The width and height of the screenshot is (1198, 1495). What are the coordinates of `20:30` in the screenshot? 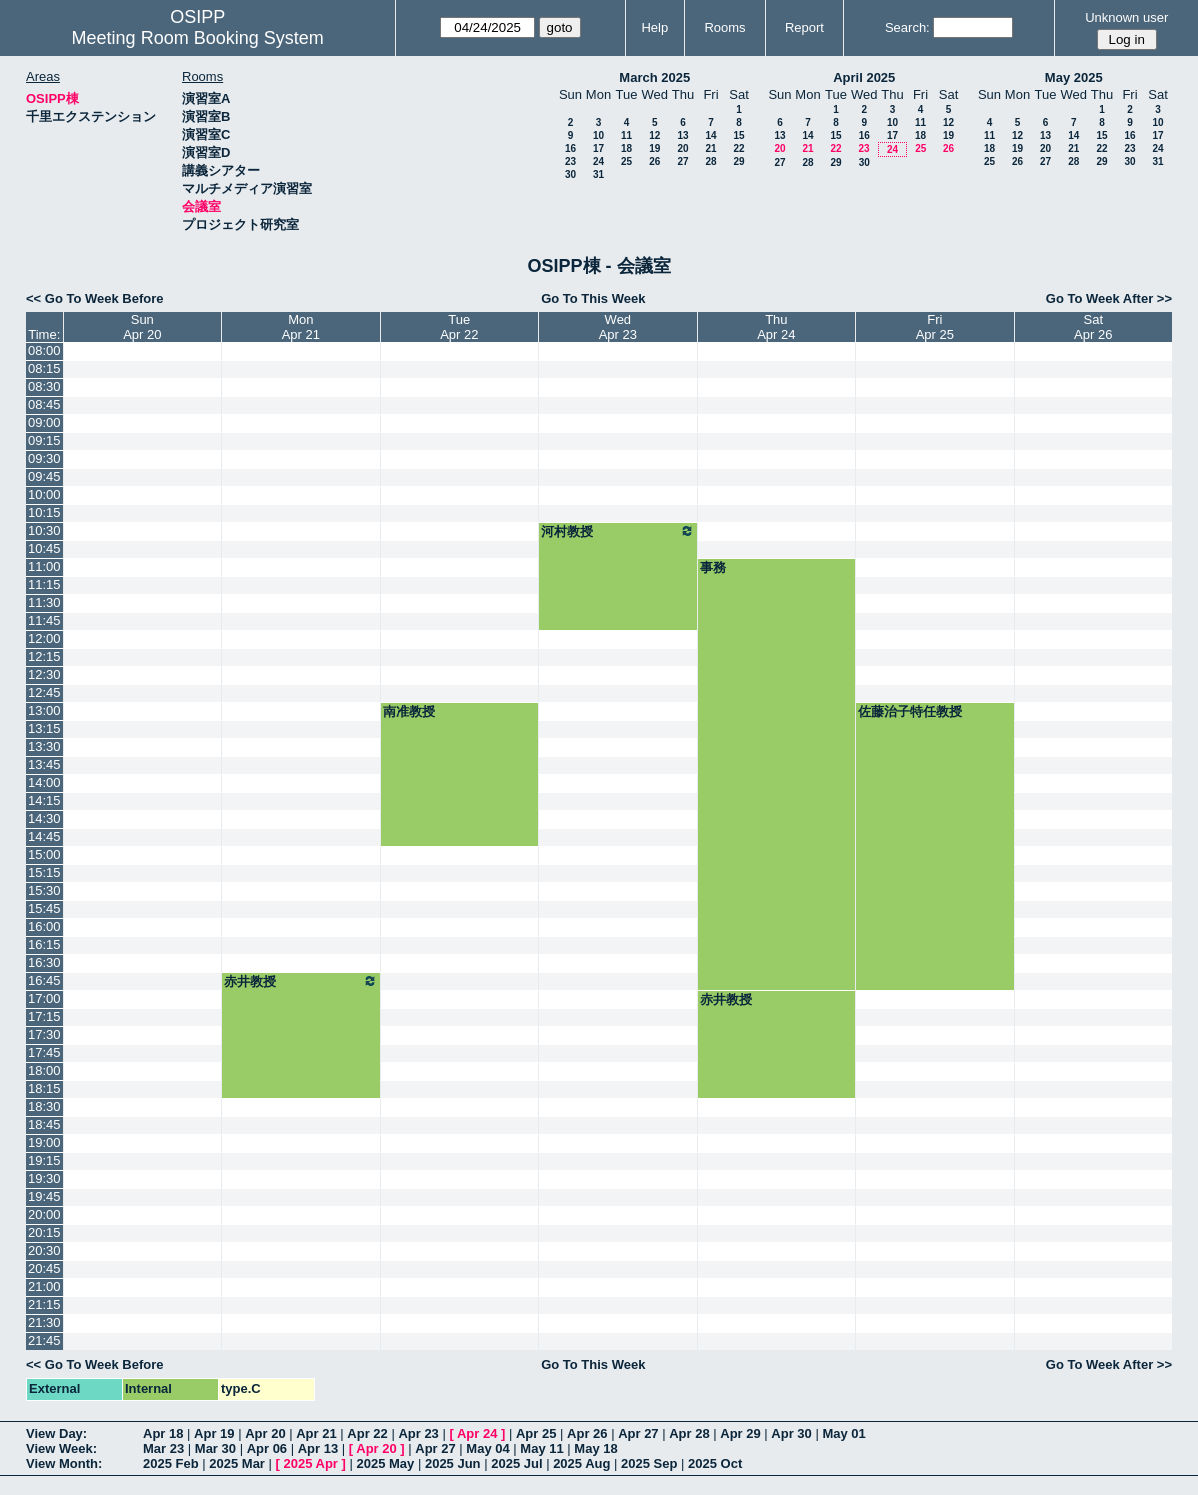 It's located at (44, 1250).